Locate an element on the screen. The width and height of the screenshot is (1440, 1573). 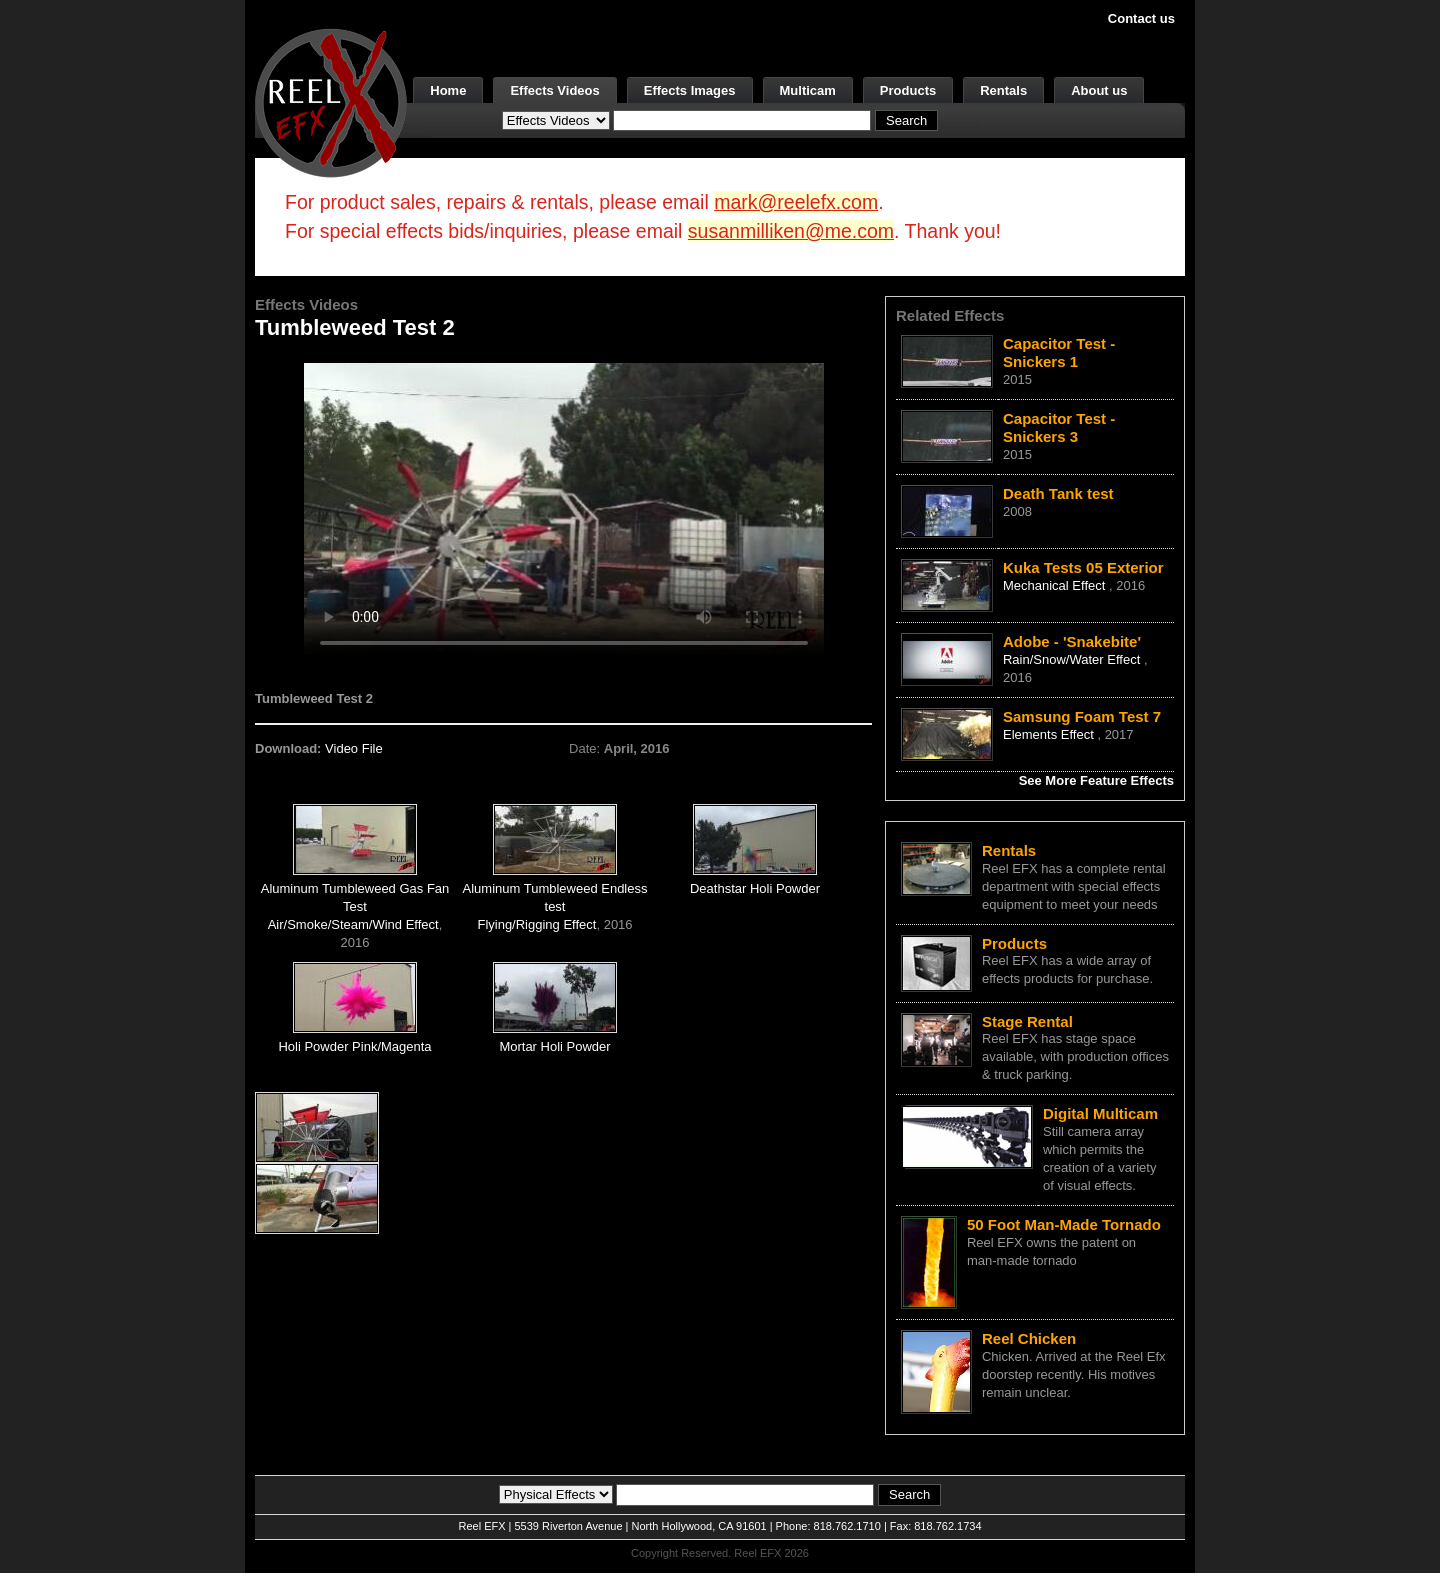
Effects Images is located at coordinates (690, 90).